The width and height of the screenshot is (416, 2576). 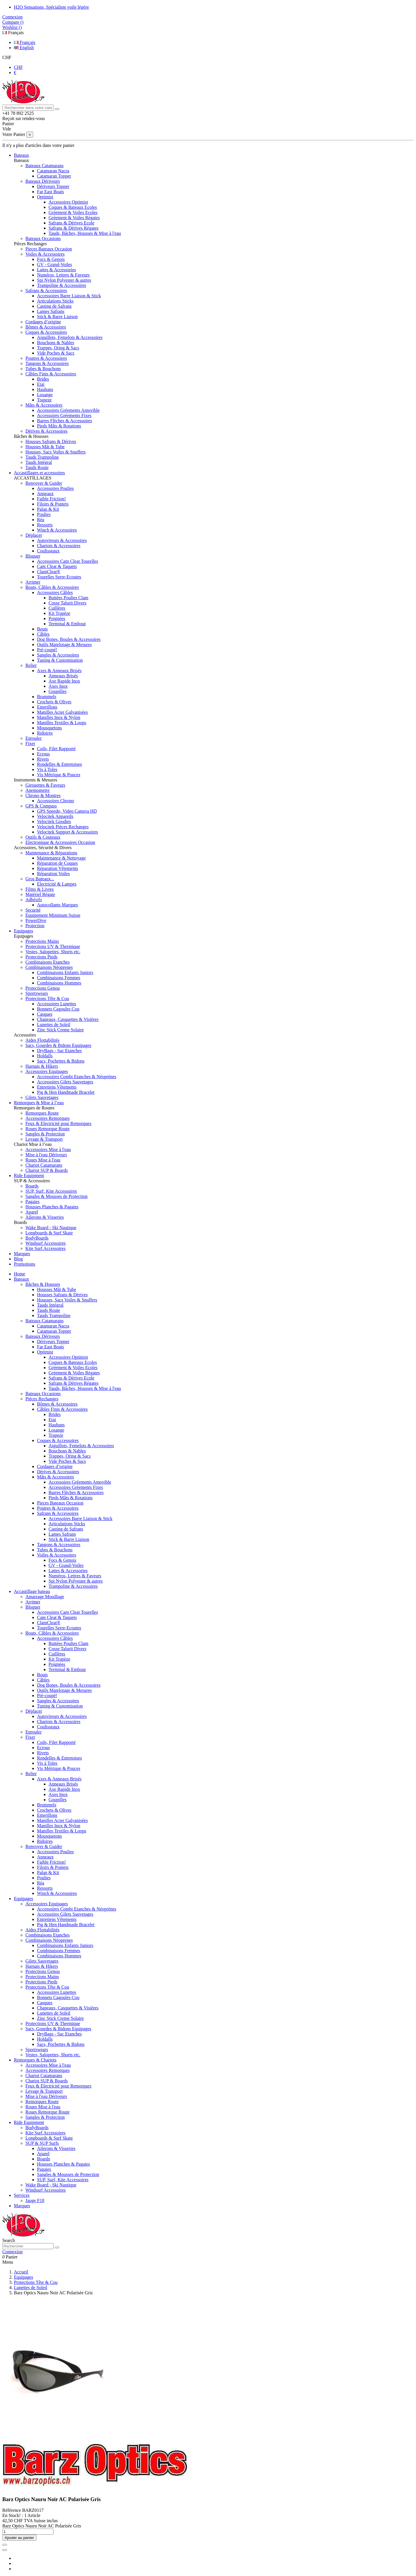 I want to click on Coques & Bateaux Ecoles, so click(x=73, y=207).